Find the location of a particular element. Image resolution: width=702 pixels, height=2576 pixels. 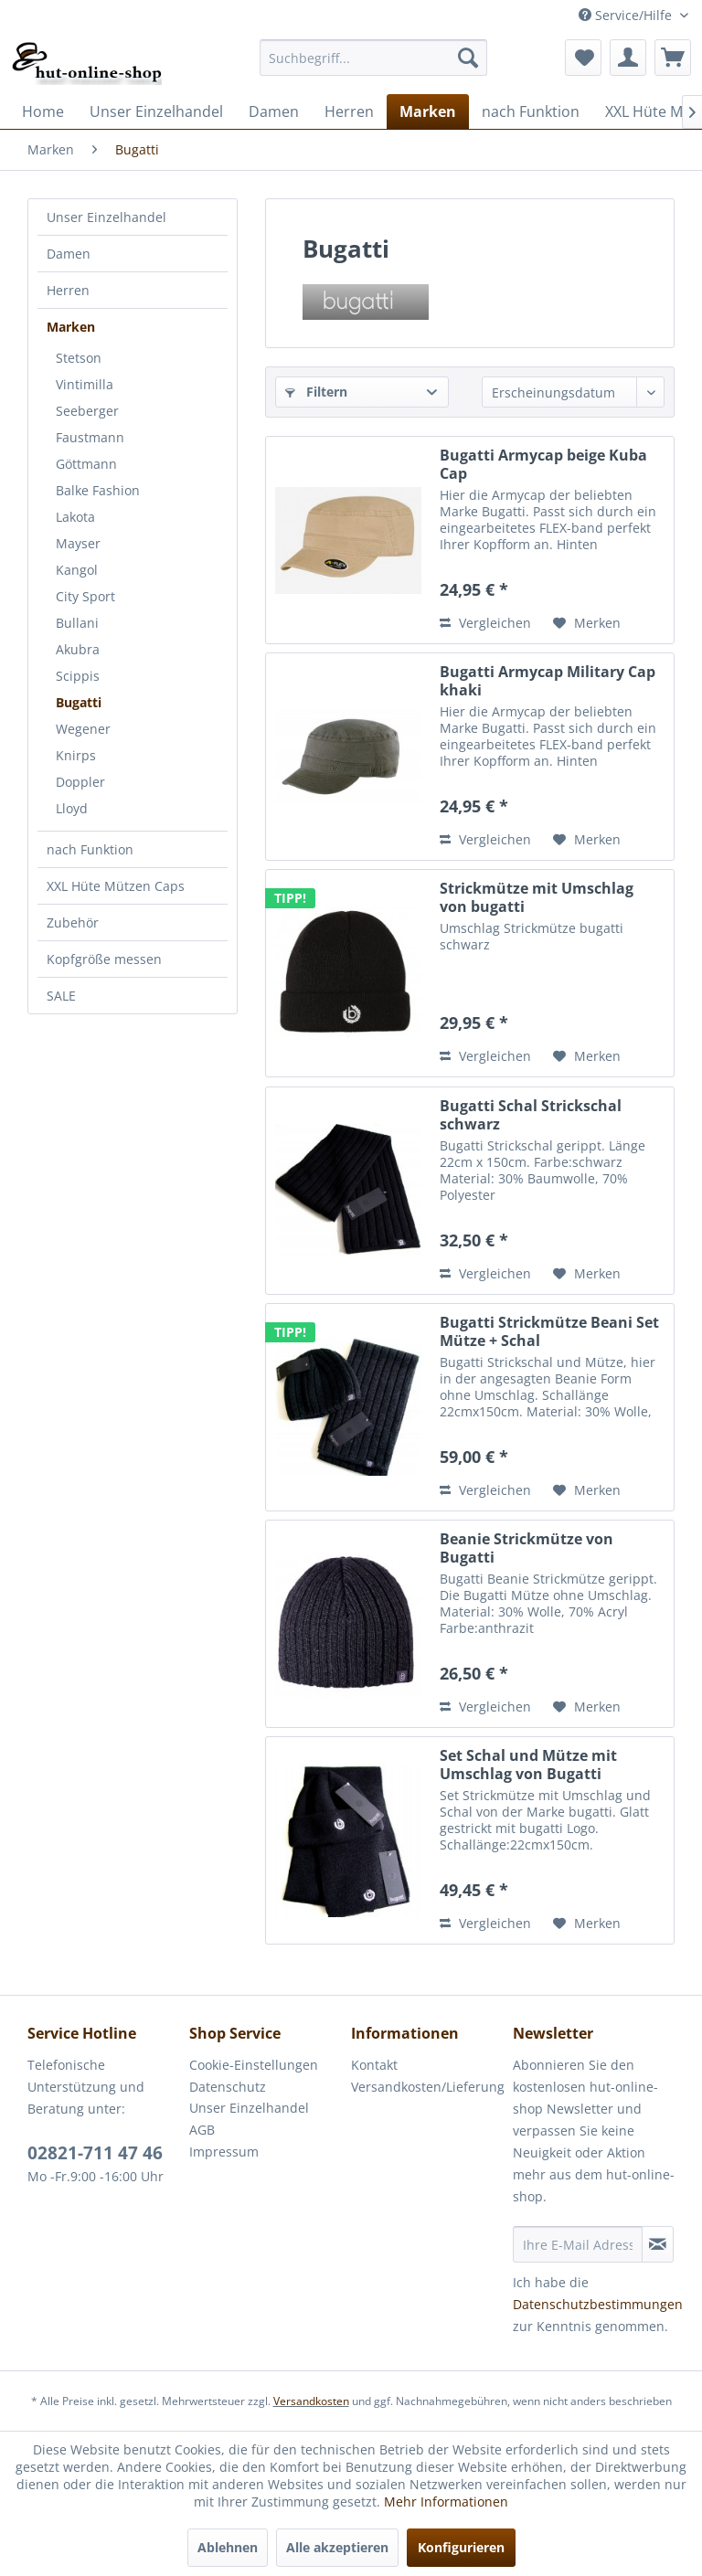

Bugatti Schal Strickschal schwarz is located at coordinates (531, 1115).